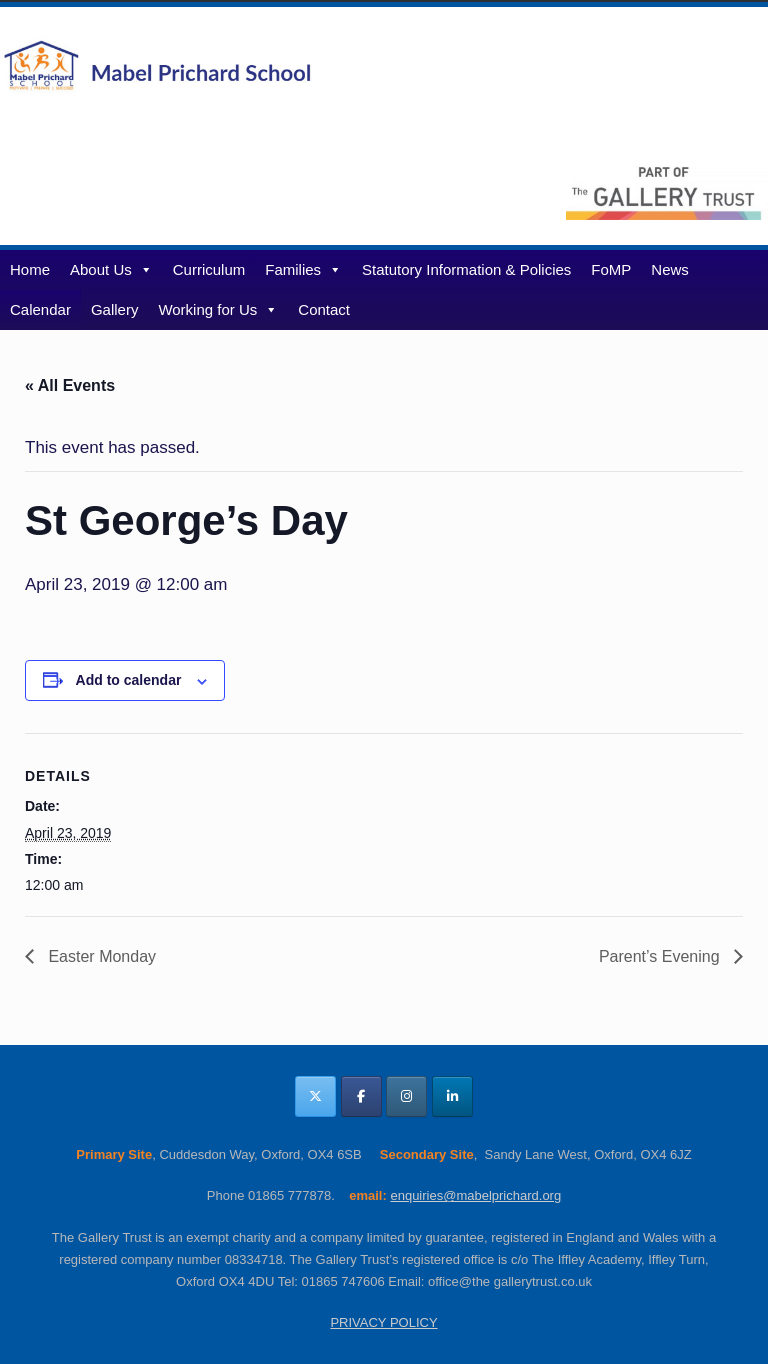 This screenshot has width=768, height=1364. What do you see at coordinates (40, 309) in the screenshot?
I see `Calendar` at bounding box center [40, 309].